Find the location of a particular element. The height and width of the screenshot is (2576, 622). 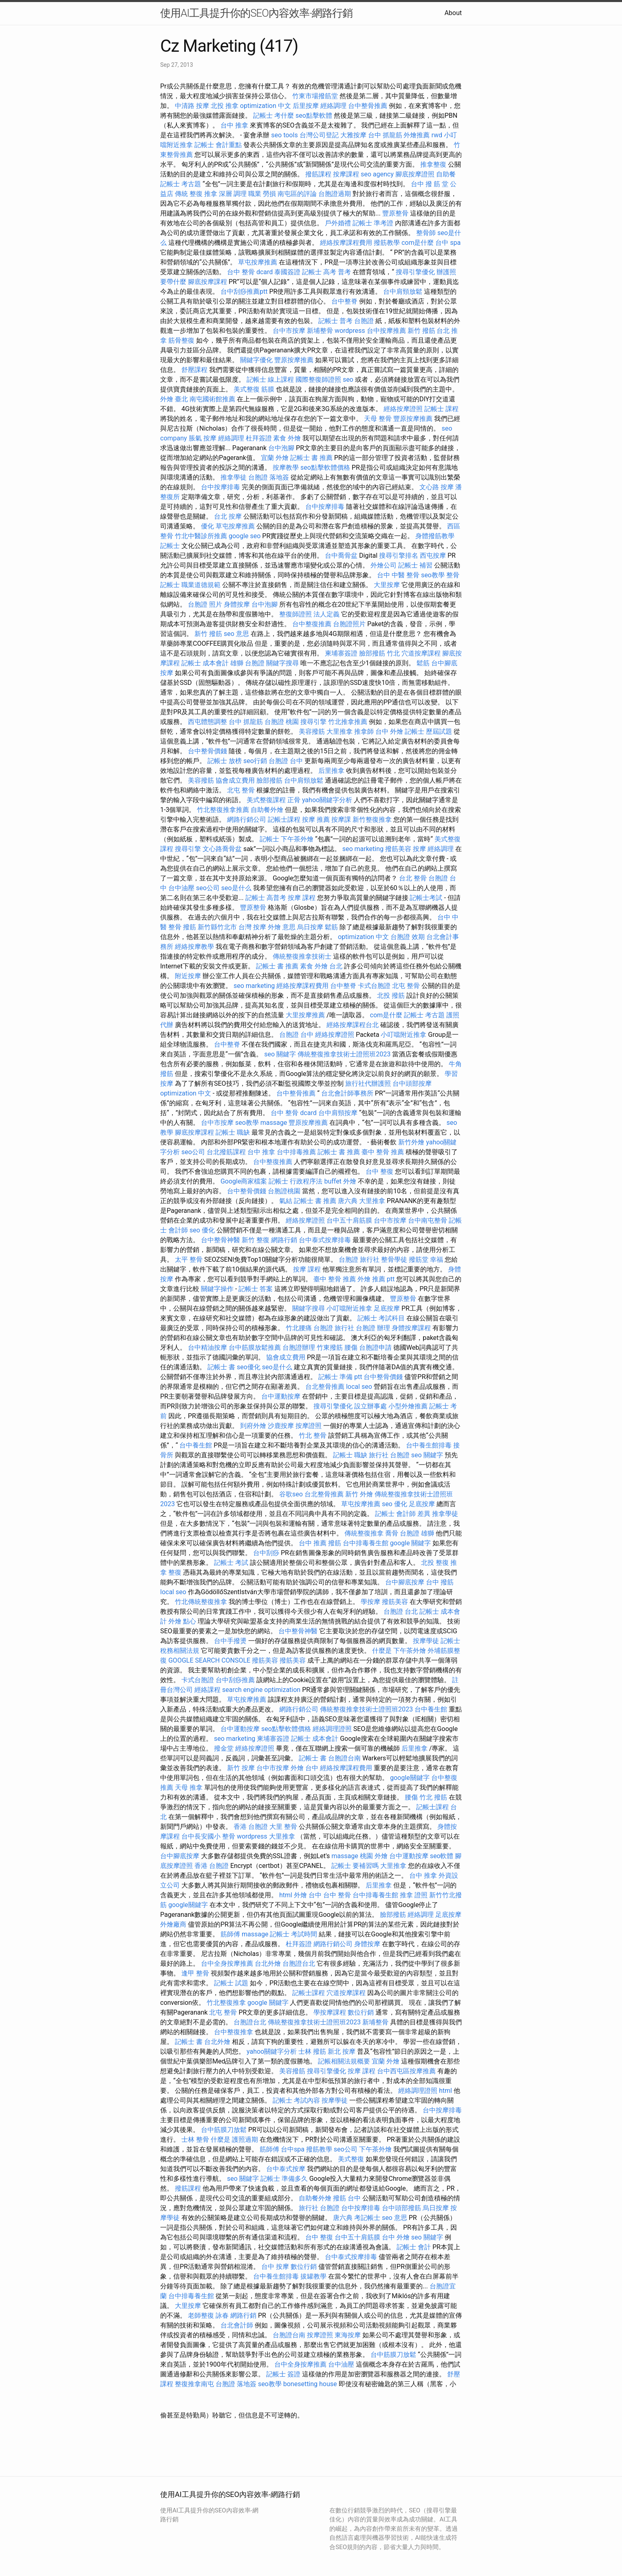

台北撥筋課程 is located at coordinates (226, 1152).